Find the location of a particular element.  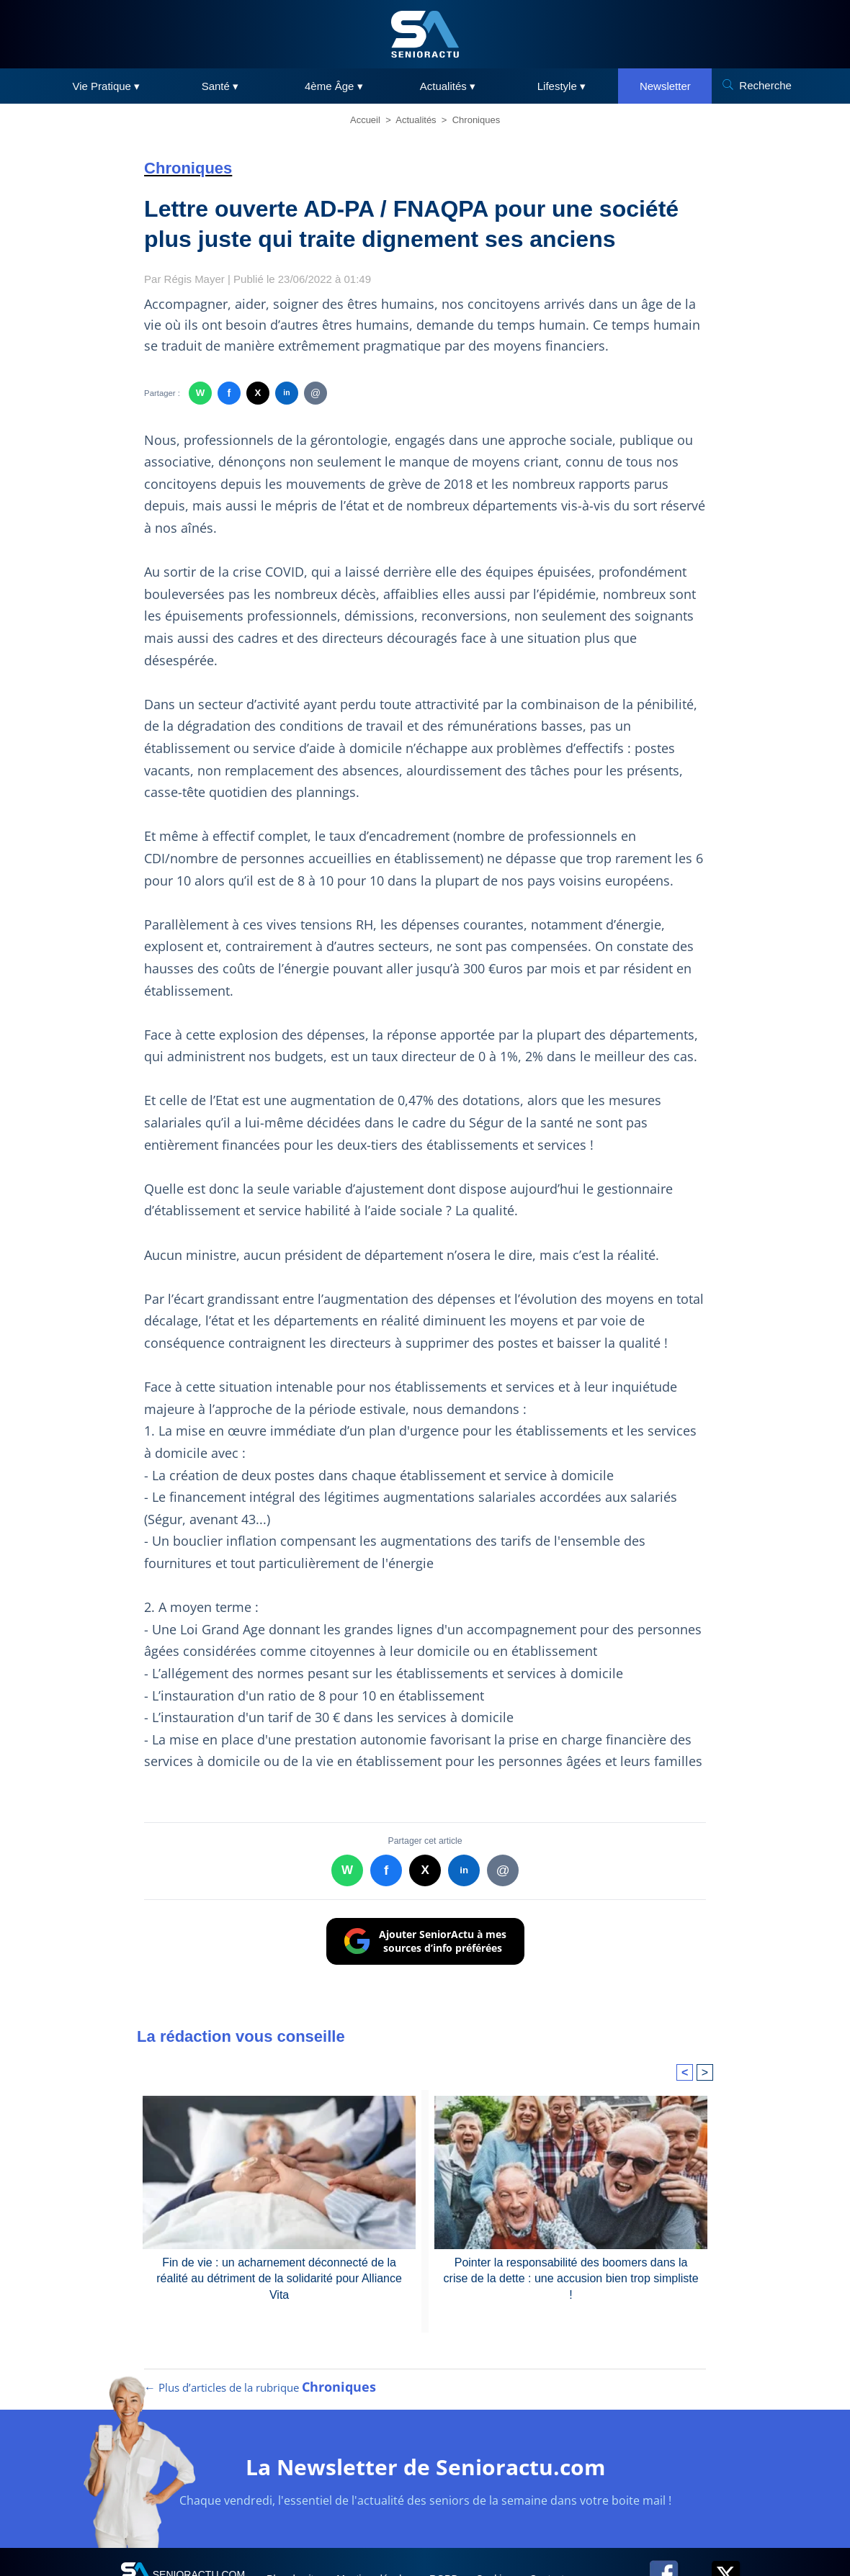

Accueil is located at coordinates (365, 119).